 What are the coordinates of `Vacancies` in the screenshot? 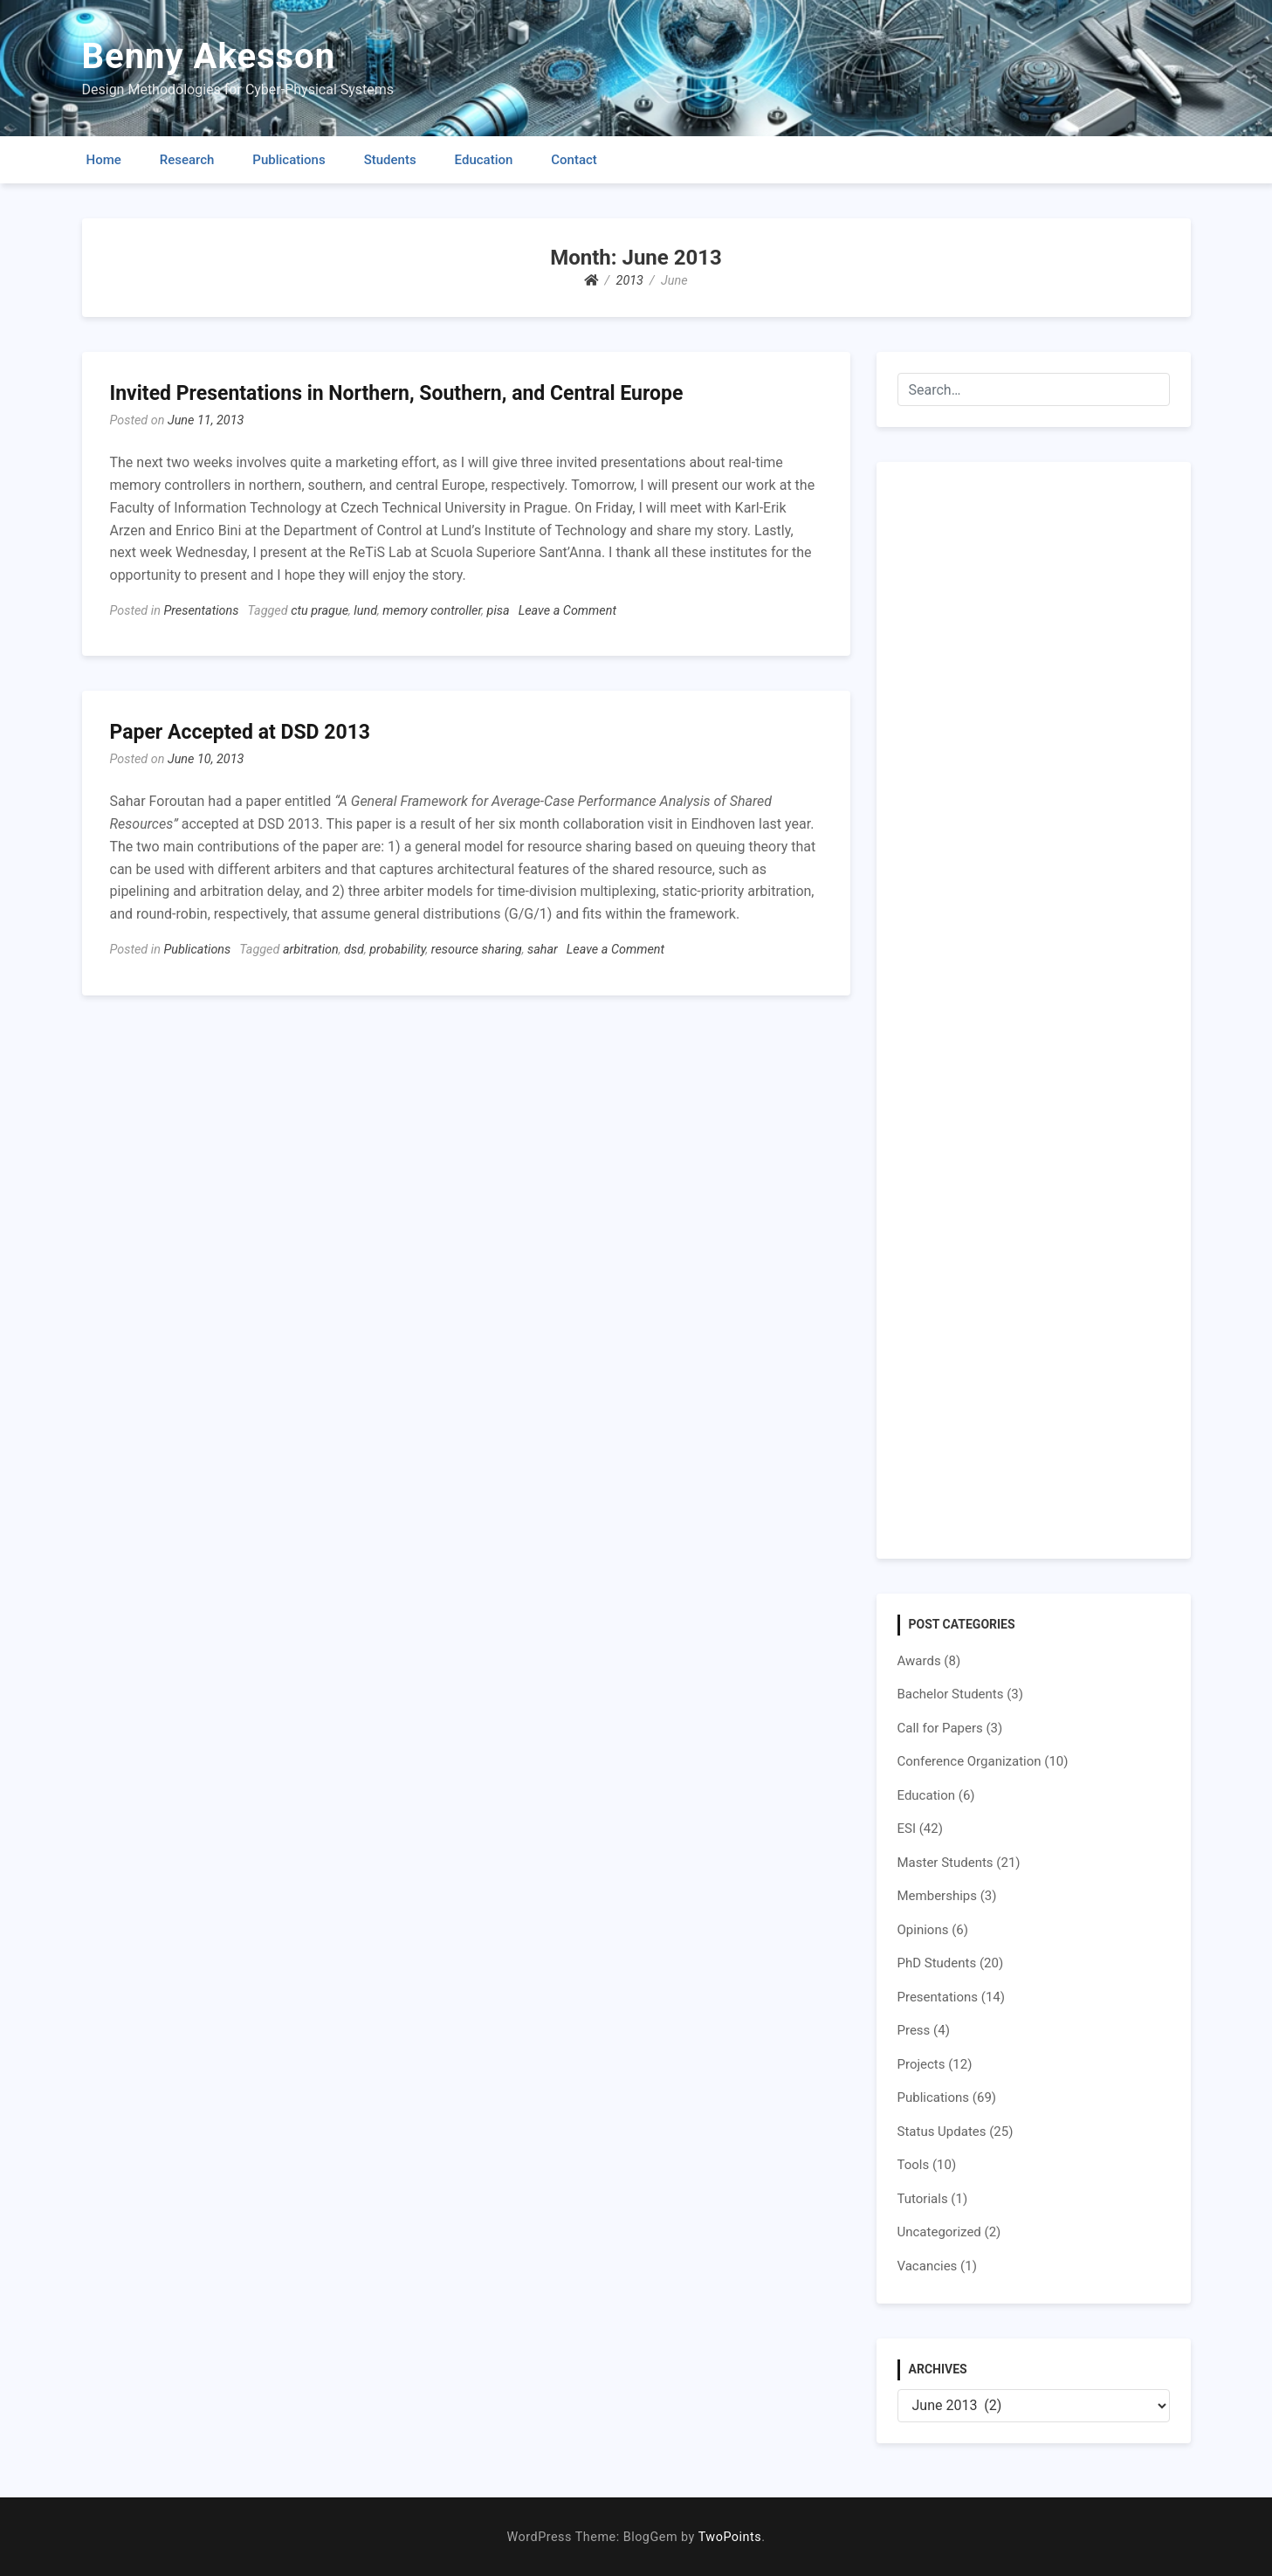 It's located at (927, 2266).